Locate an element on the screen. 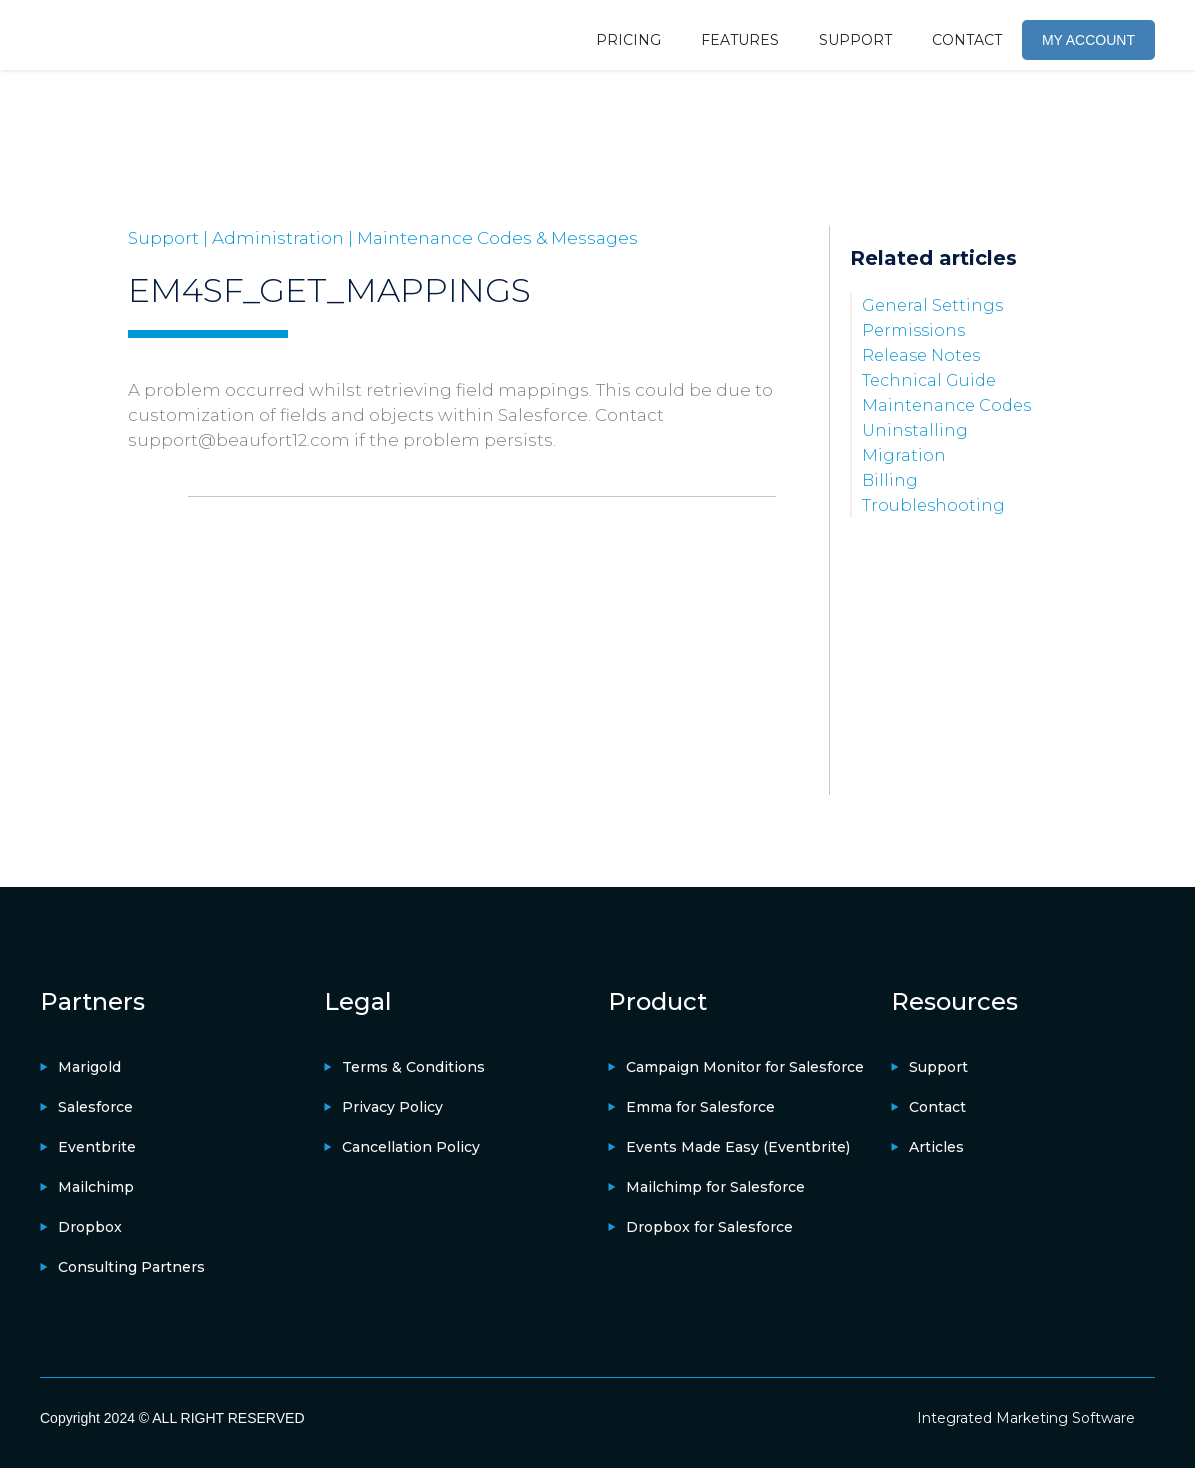 This screenshot has width=1195, height=1468. FEATURES is located at coordinates (740, 40).